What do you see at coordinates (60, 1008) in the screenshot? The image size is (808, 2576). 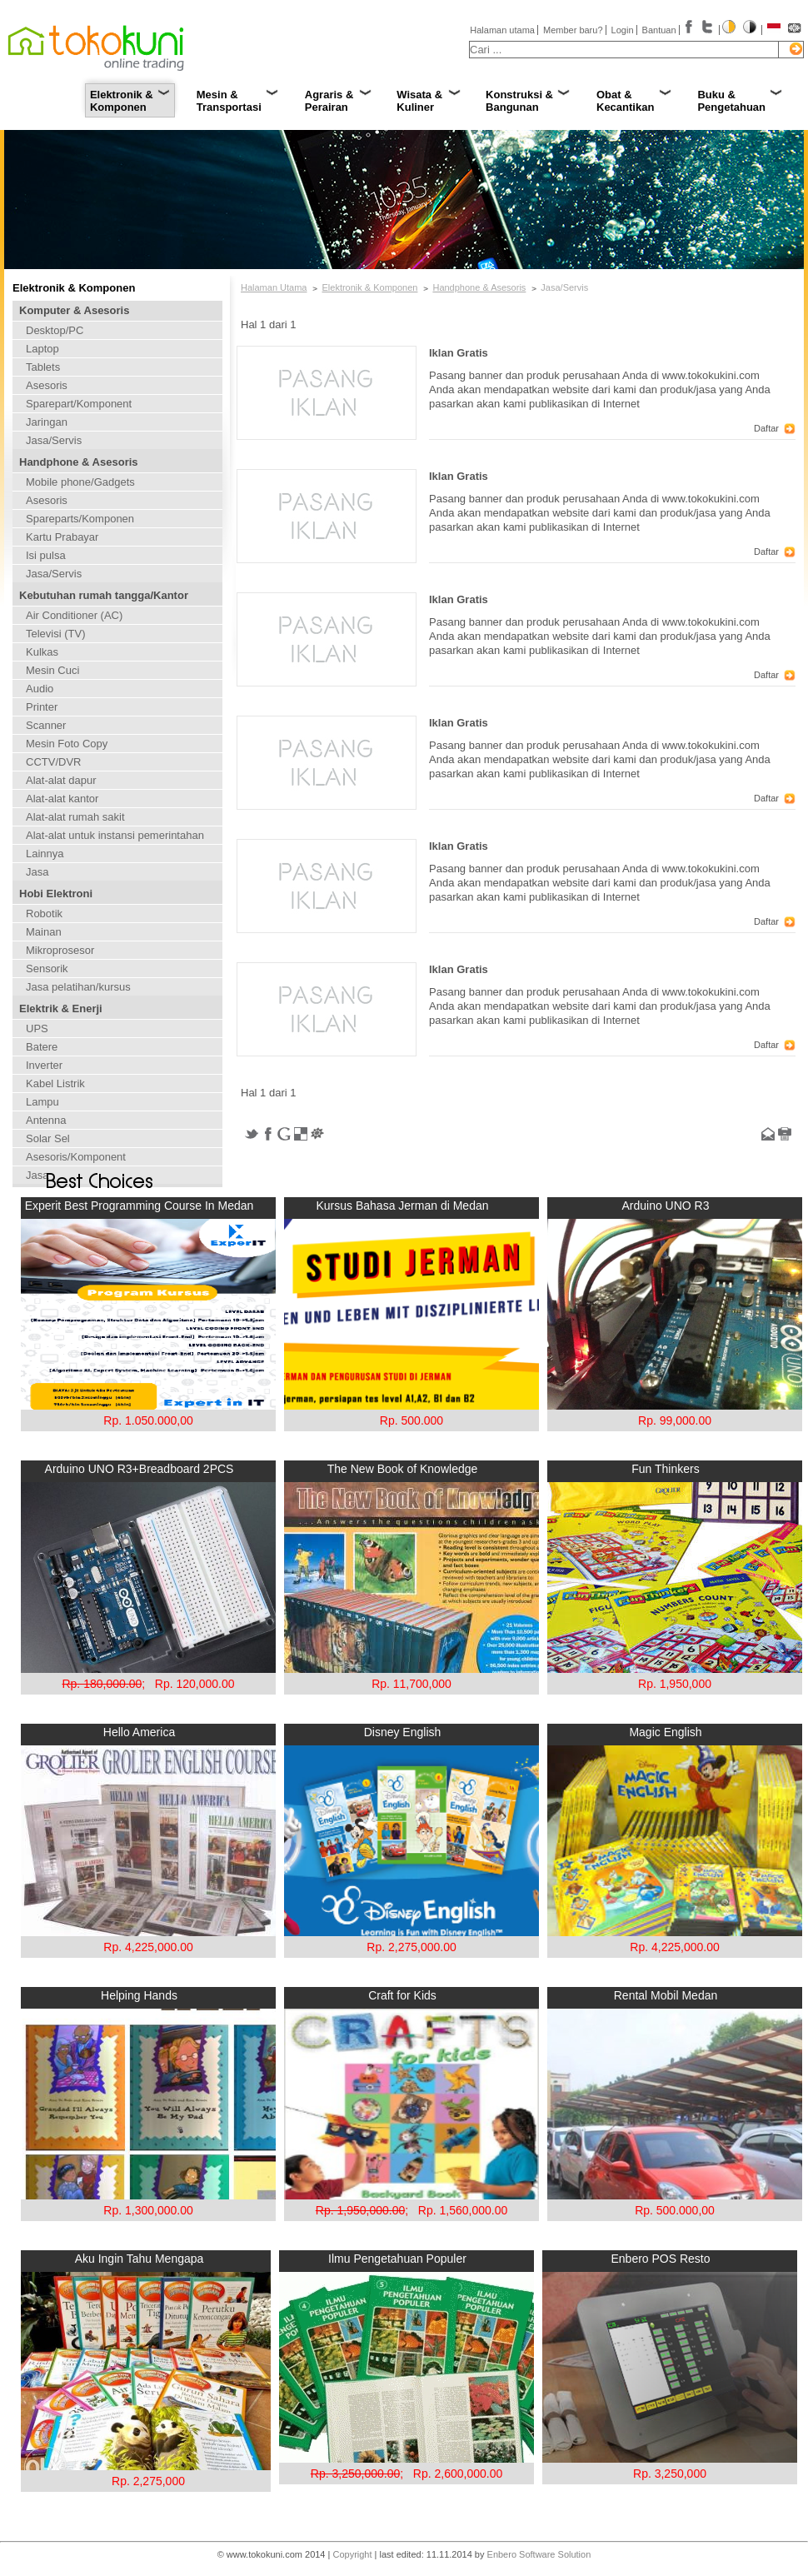 I see `Elektrik & Enerji` at bounding box center [60, 1008].